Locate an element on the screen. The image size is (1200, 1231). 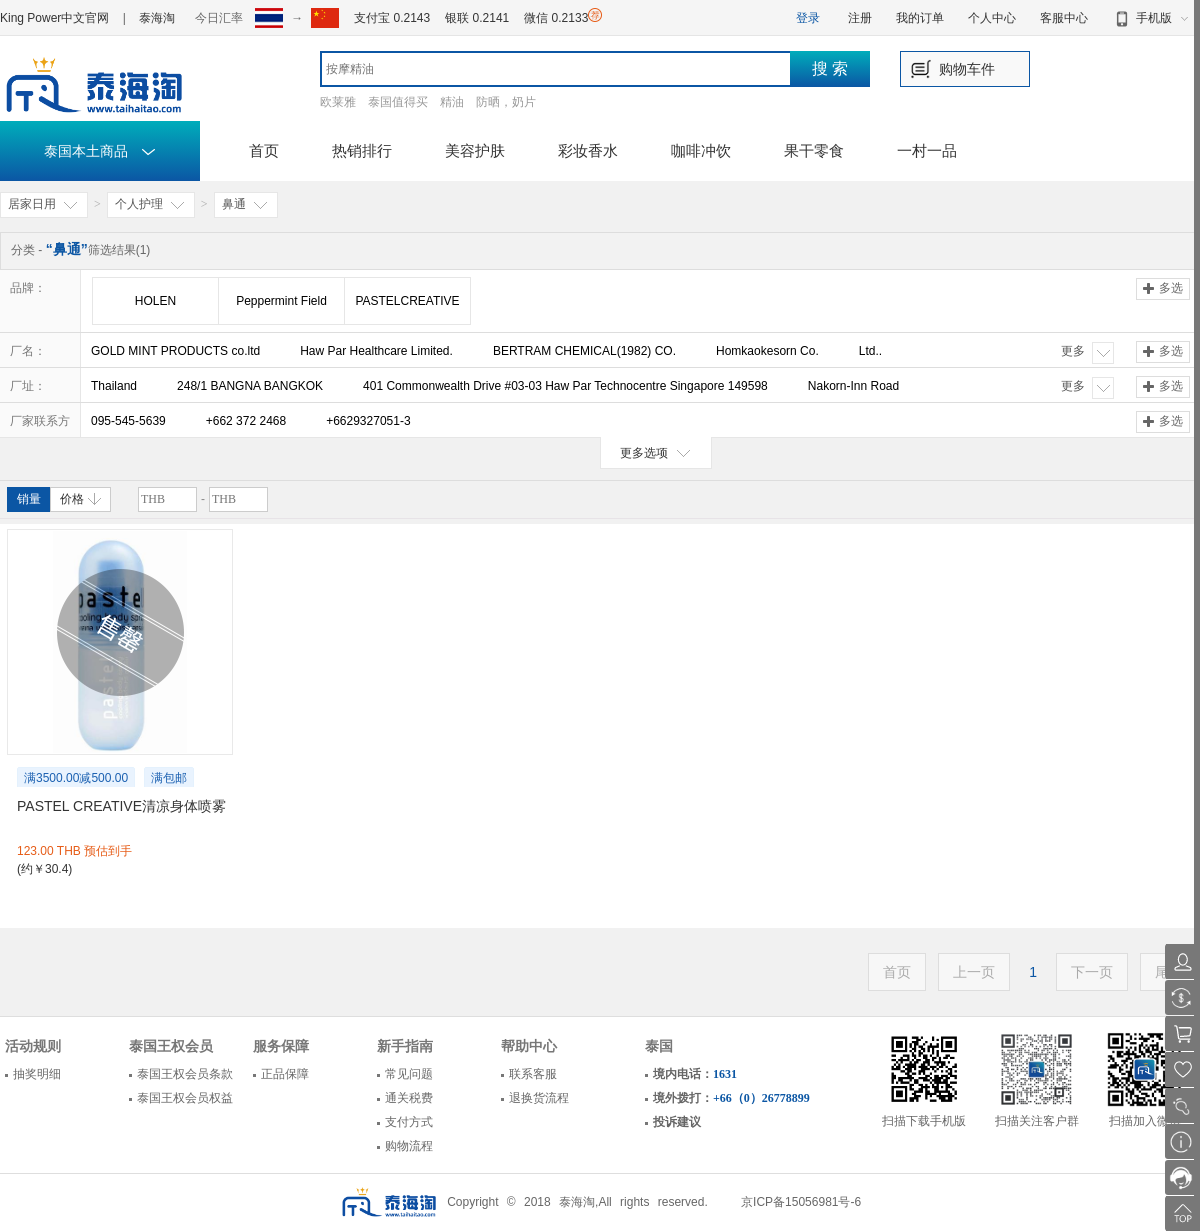
客服中心 is located at coordinates (1064, 18).